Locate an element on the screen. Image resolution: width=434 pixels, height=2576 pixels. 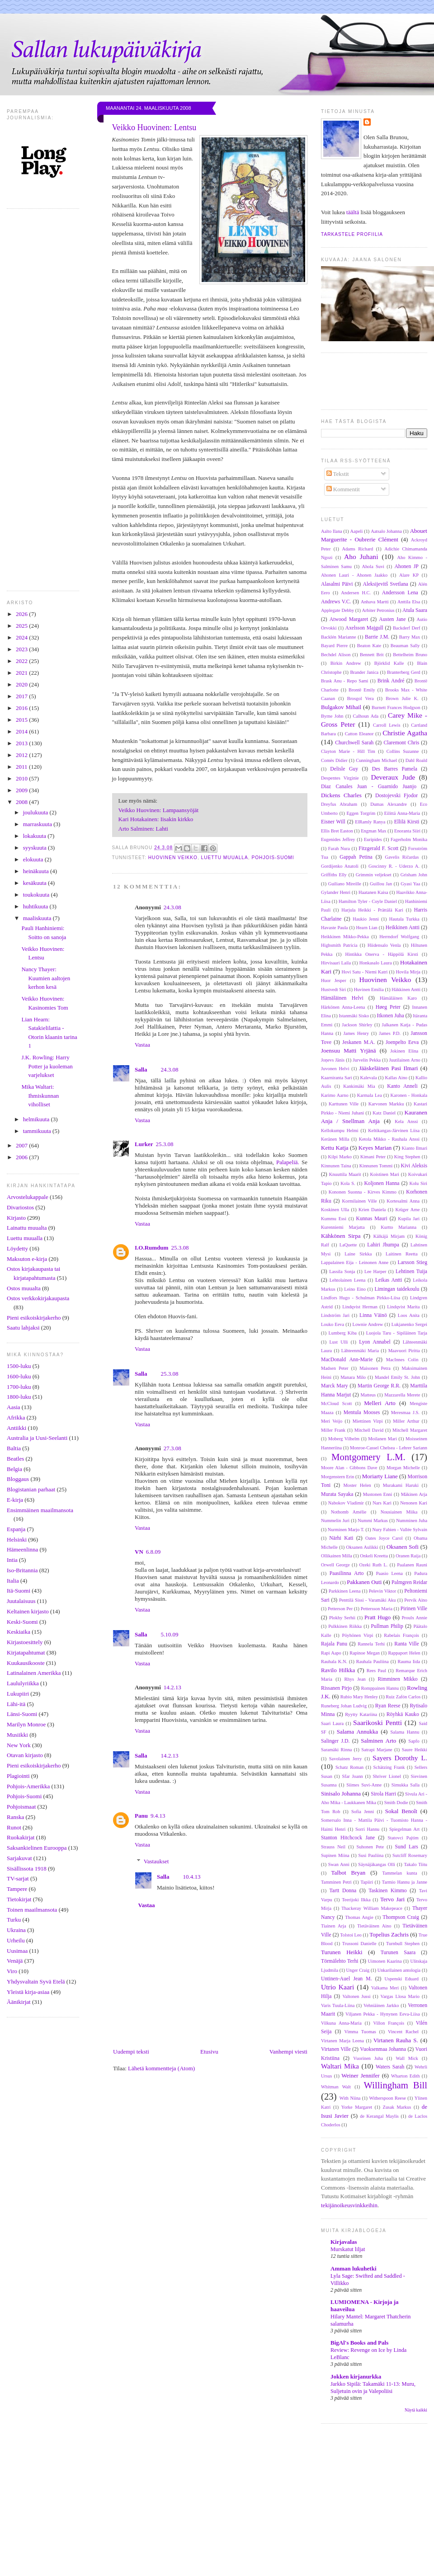
Knuuttila Maarit is located at coordinates (345, 1174).